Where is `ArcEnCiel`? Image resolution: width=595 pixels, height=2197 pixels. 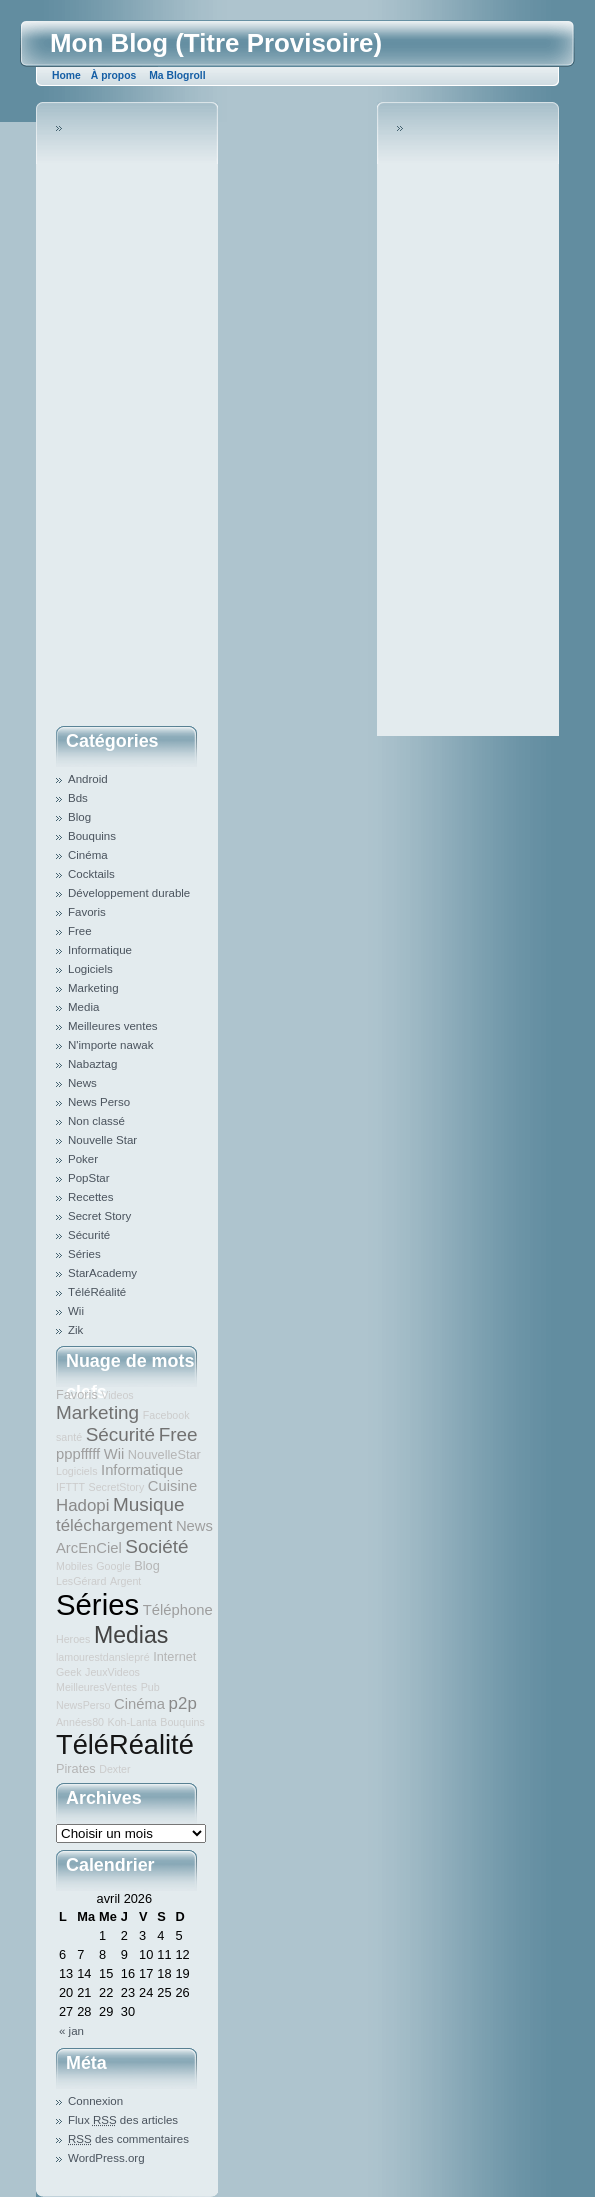
ArcEnCiel is located at coordinates (89, 1548).